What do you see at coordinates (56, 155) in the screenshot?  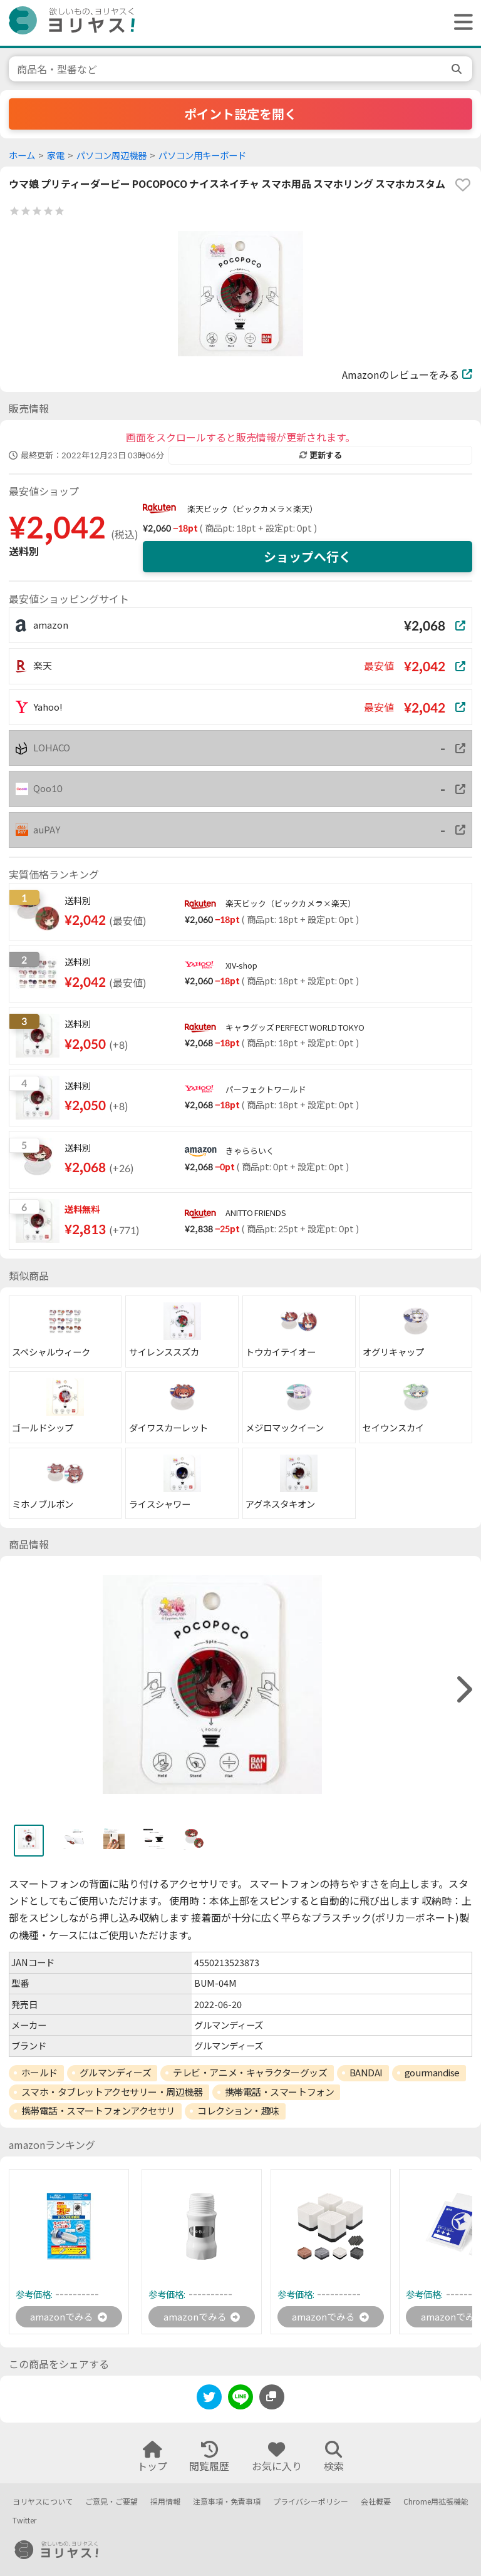 I see `家電` at bounding box center [56, 155].